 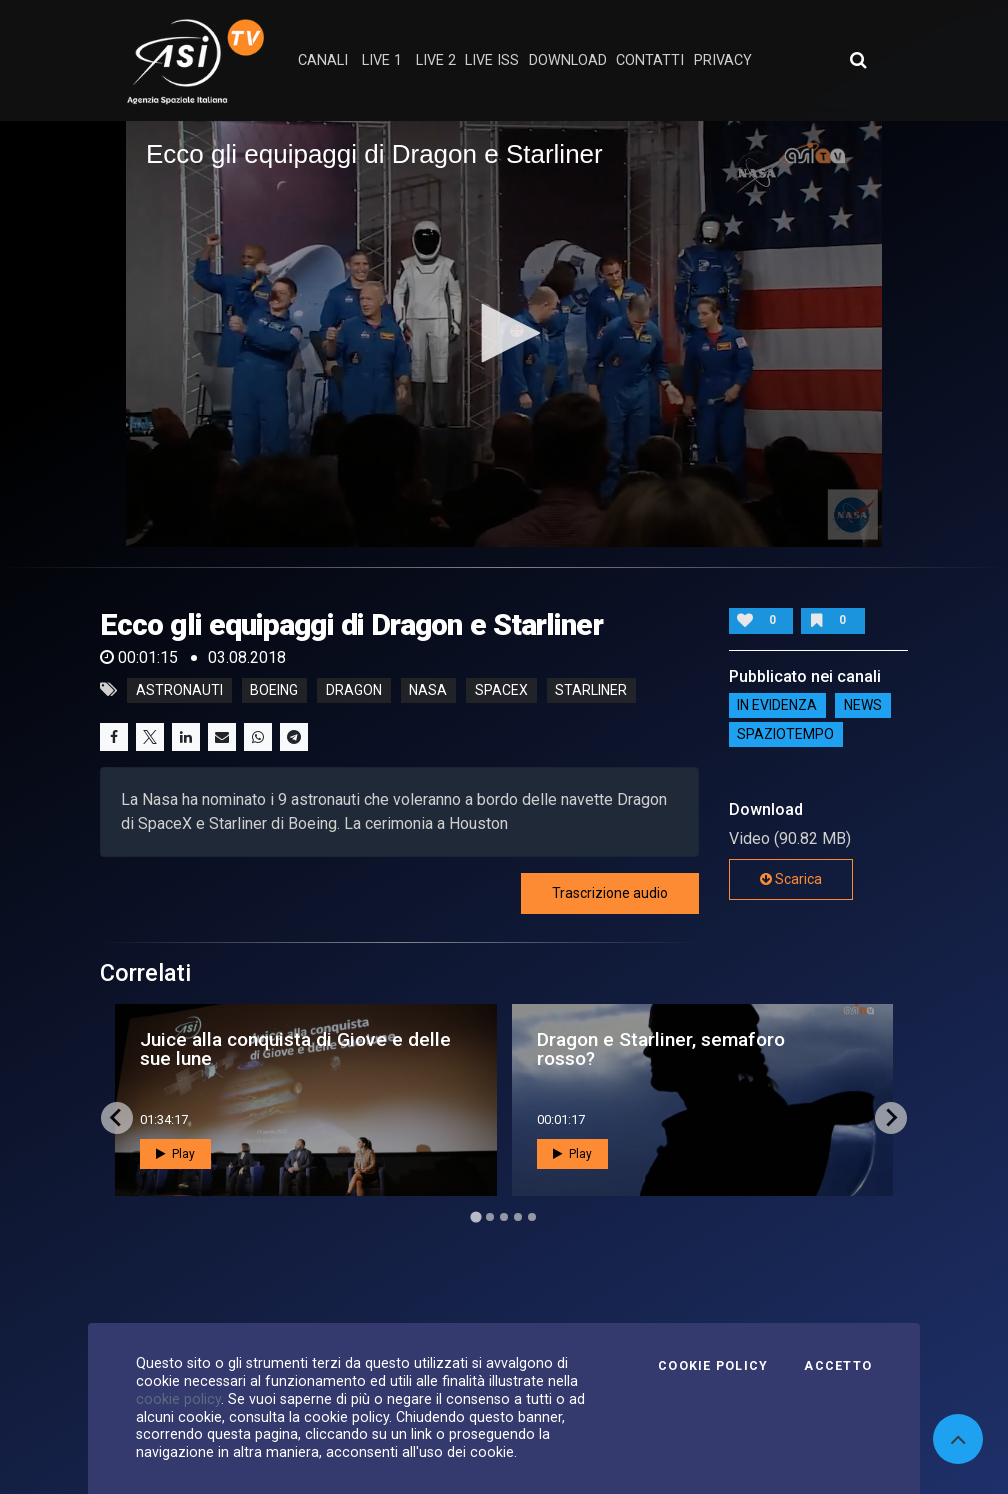 What do you see at coordinates (490, 1217) in the screenshot?
I see `[Go to page 2]` at bounding box center [490, 1217].